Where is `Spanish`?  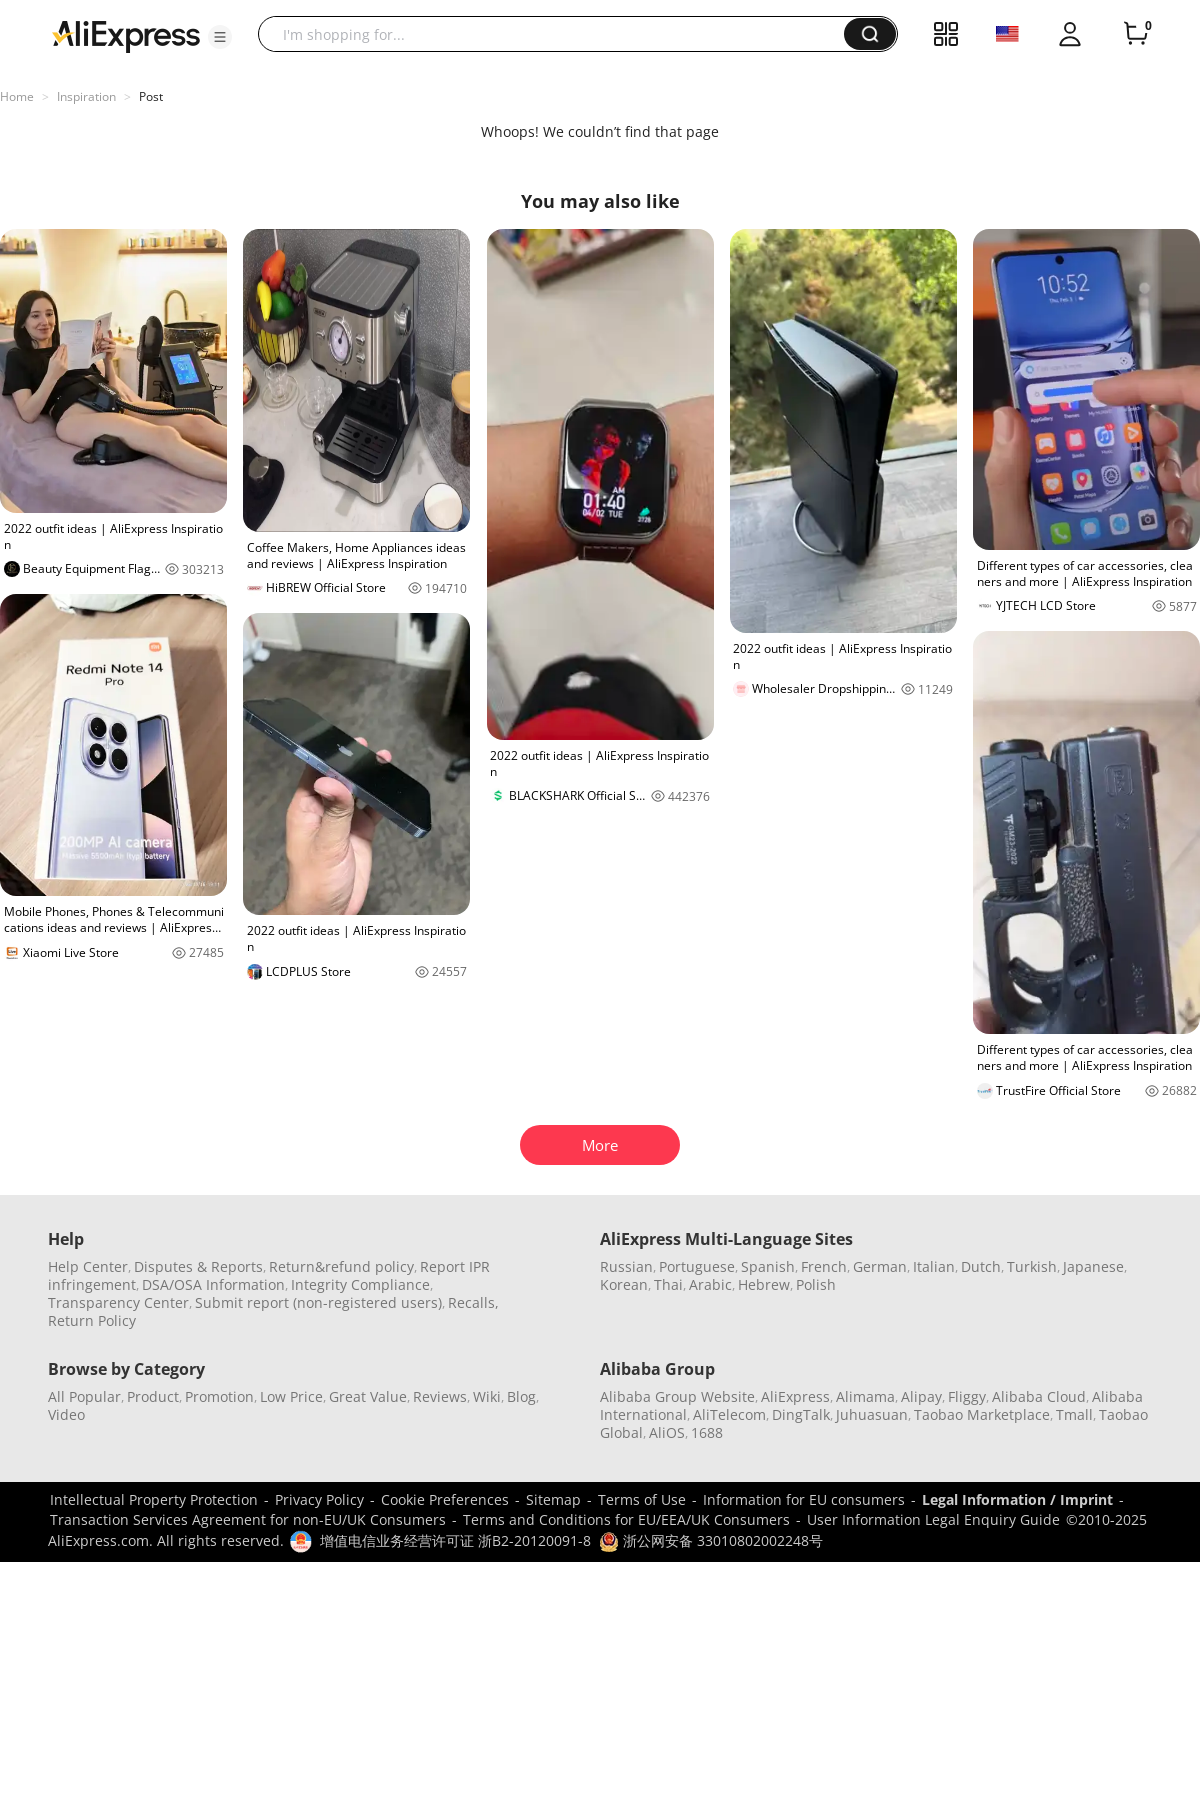
Spanish is located at coordinates (768, 1266).